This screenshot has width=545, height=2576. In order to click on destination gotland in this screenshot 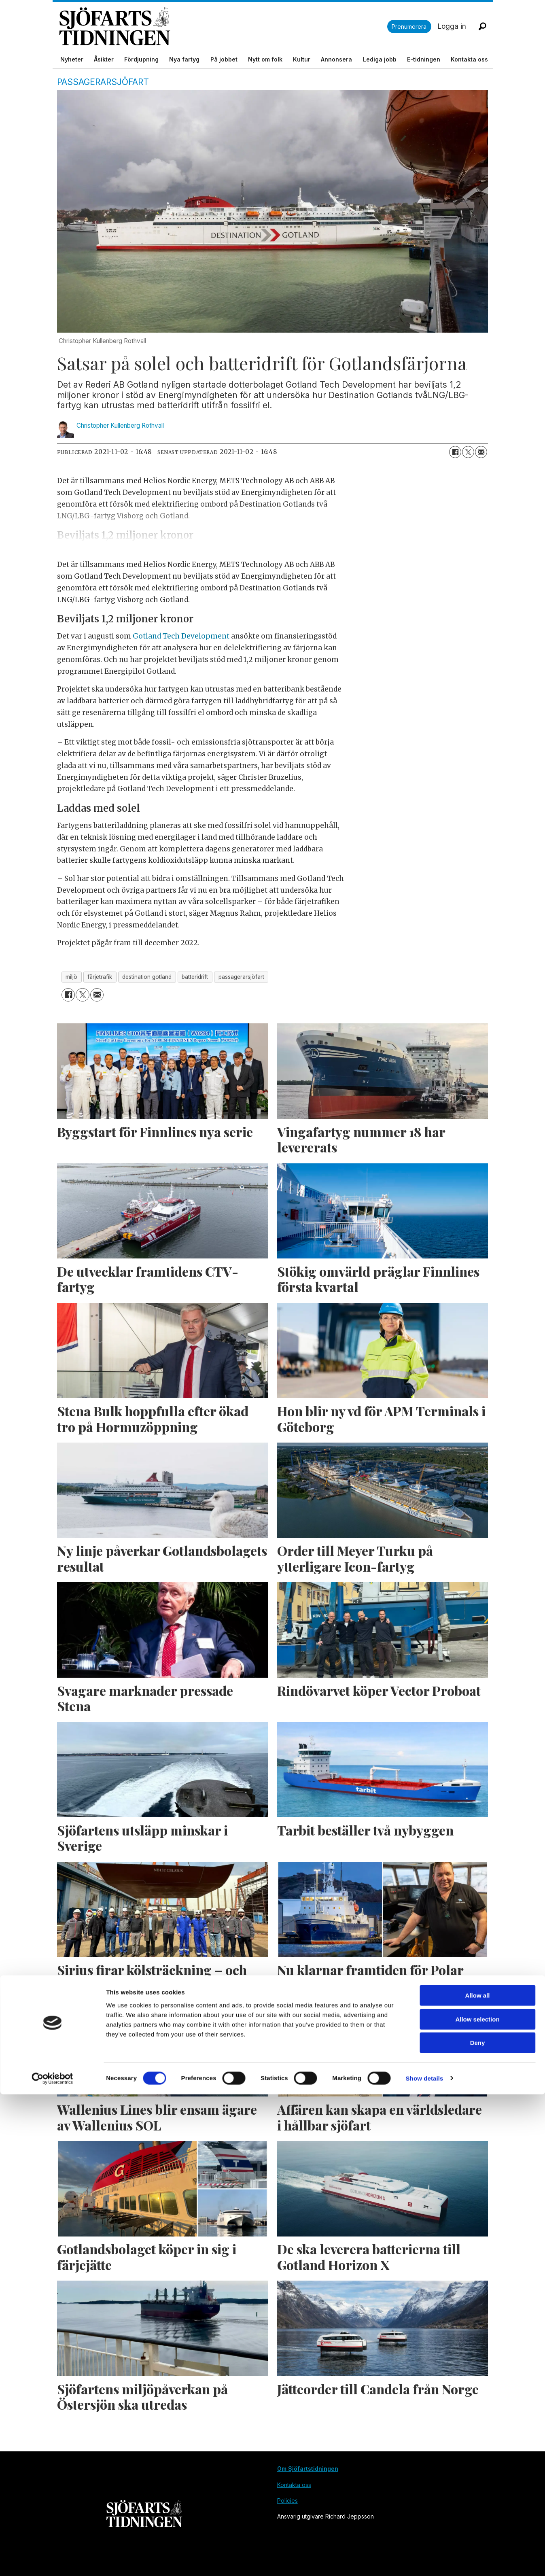, I will do `click(147, 977)`.